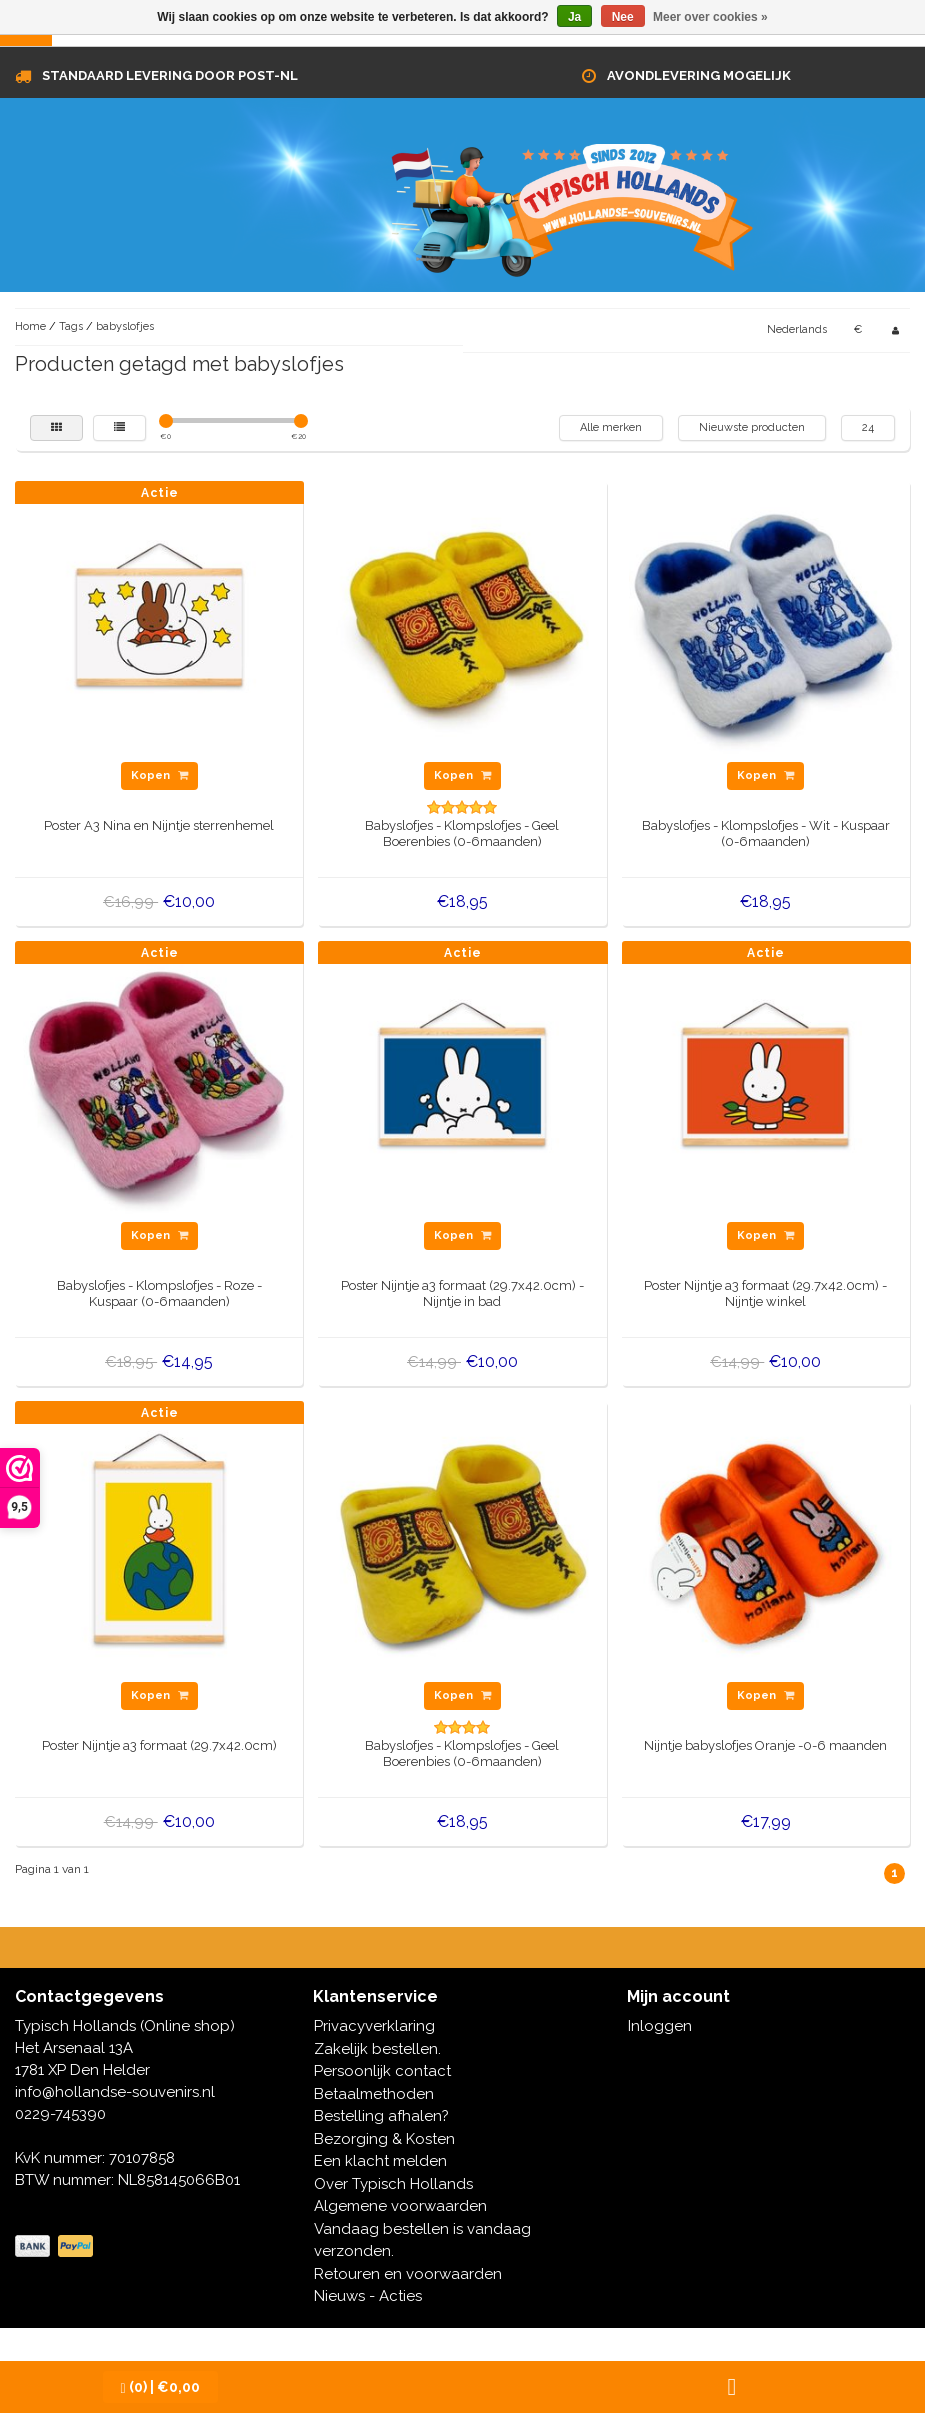 This screenshot has width=925, height=2413. Describe the element at coordinates (115, 2092) in the screenshot. I see `info@hollandse-souvenirs.nl` at that location.